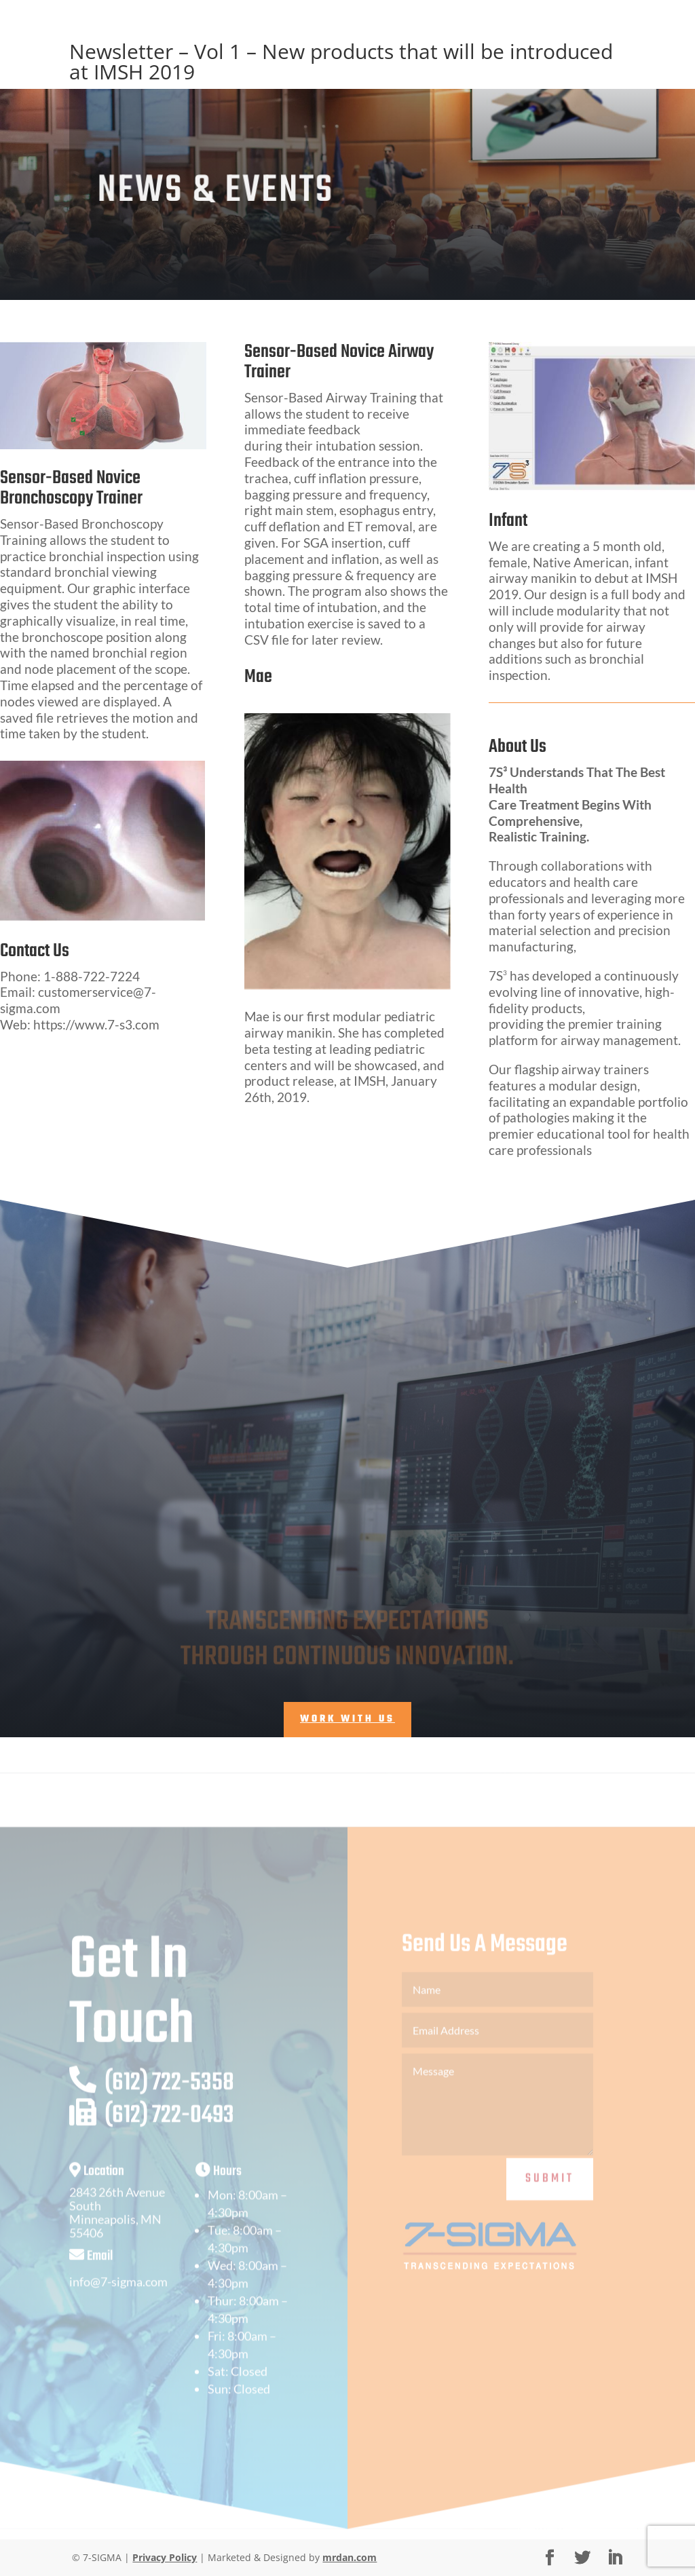  I want to click on mrdan.com, so click(349, 2557).